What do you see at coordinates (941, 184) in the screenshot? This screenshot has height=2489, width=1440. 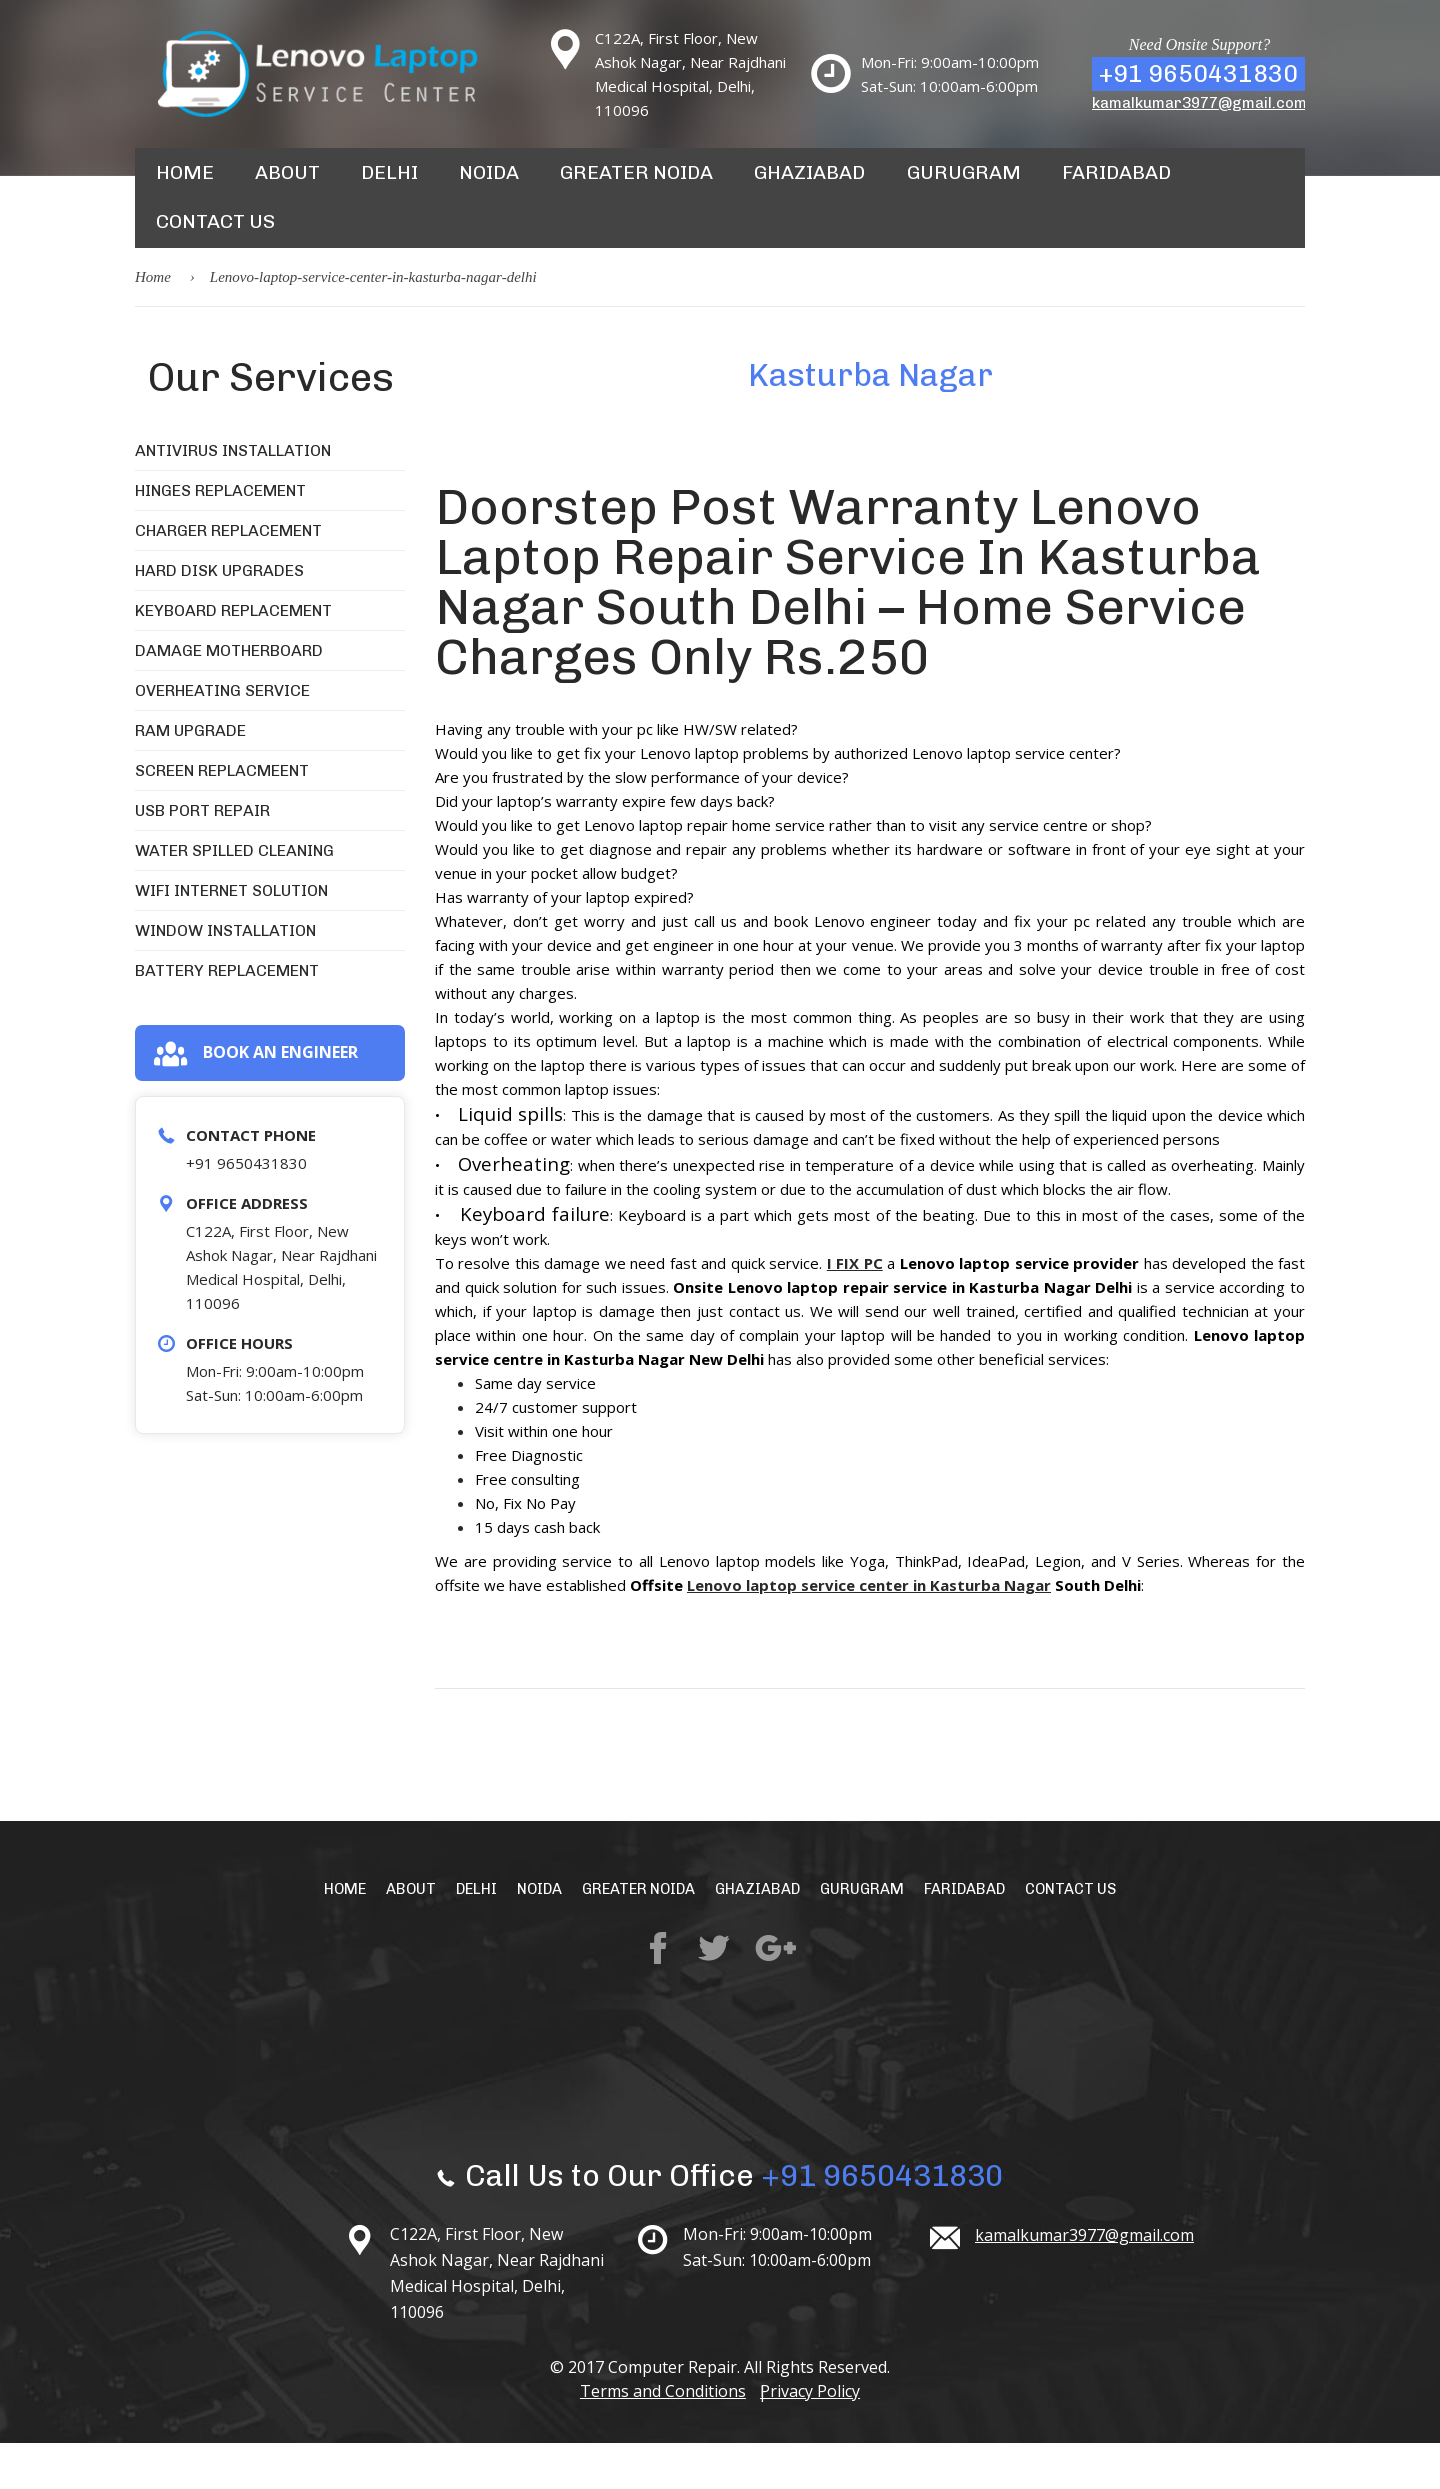 I see `Gurugram` at bounding box center [941, 184].